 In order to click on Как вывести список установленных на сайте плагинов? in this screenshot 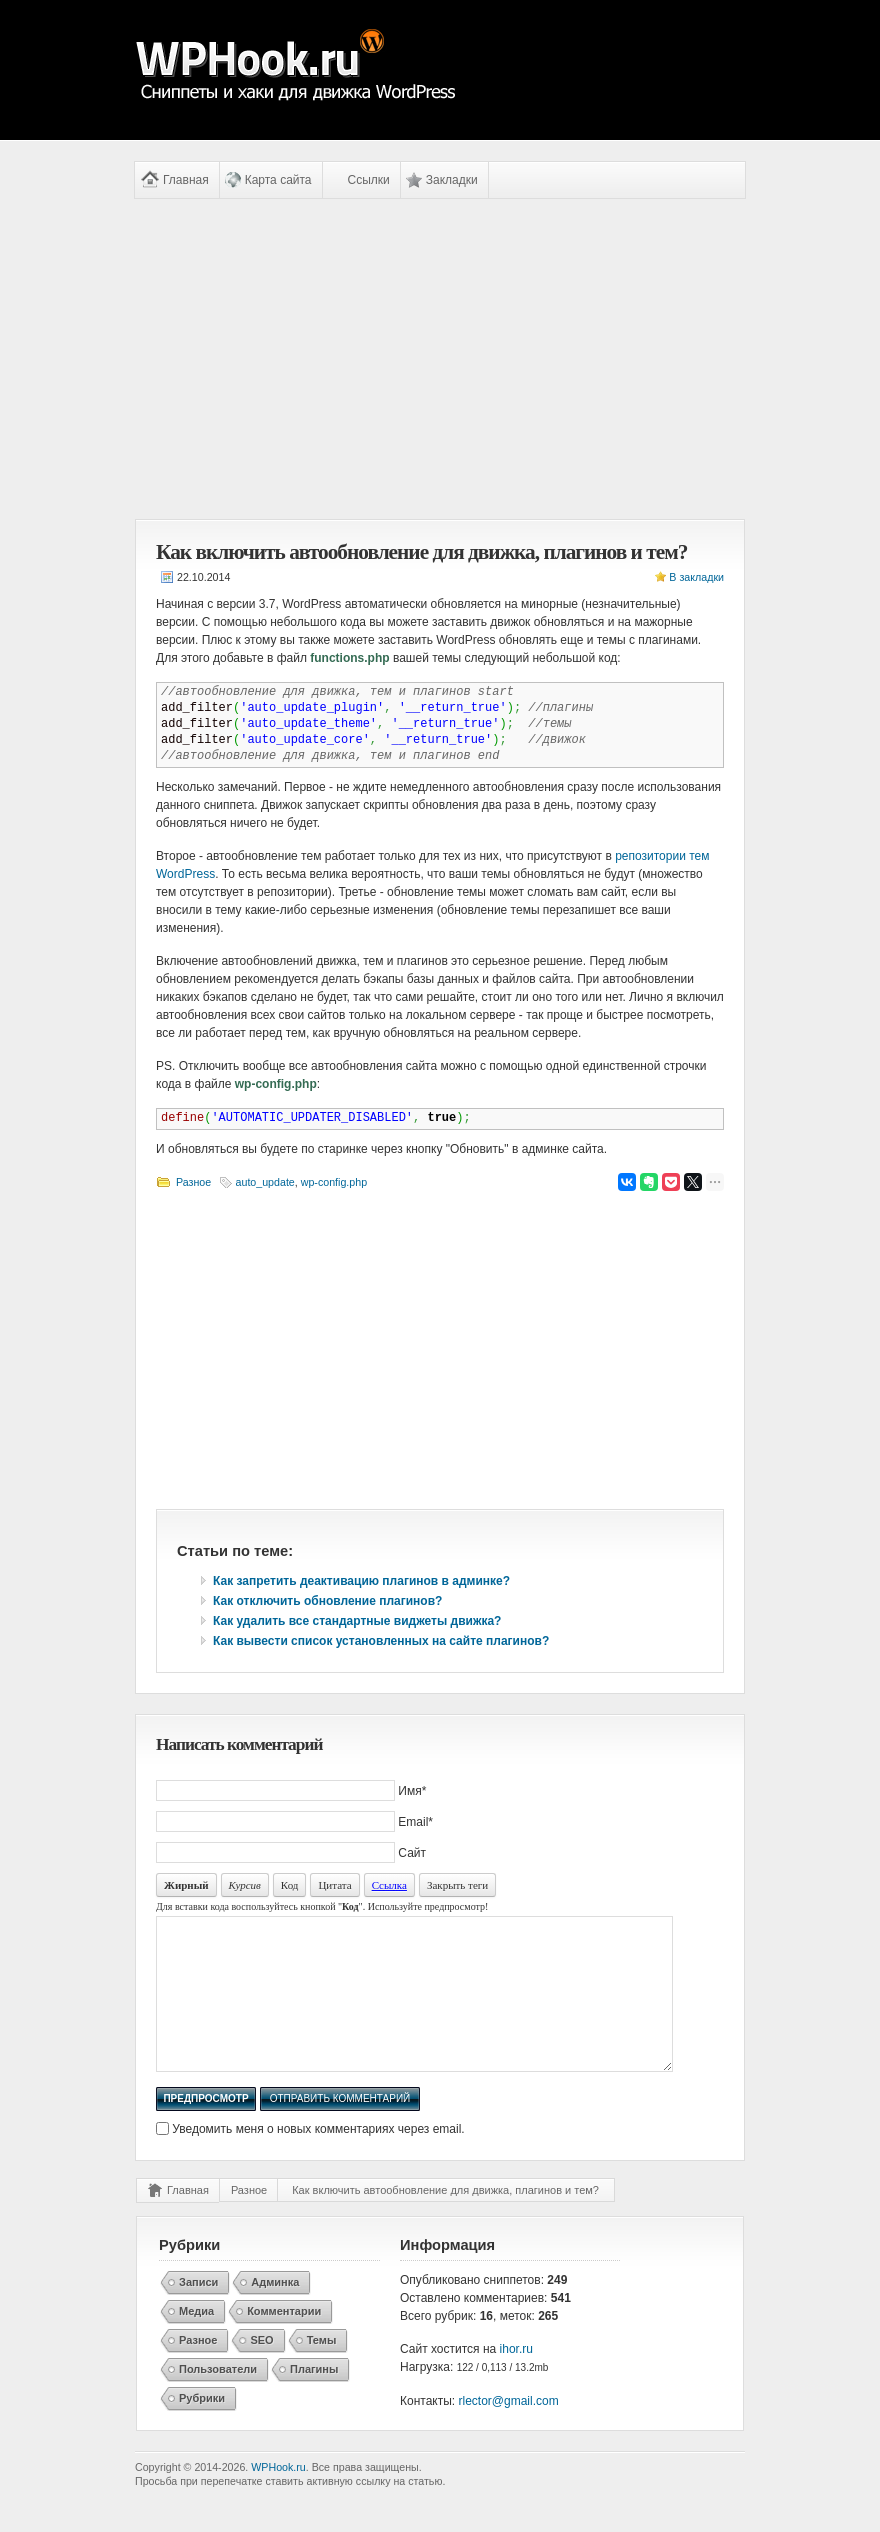, I will do `click(381, 1641)`.